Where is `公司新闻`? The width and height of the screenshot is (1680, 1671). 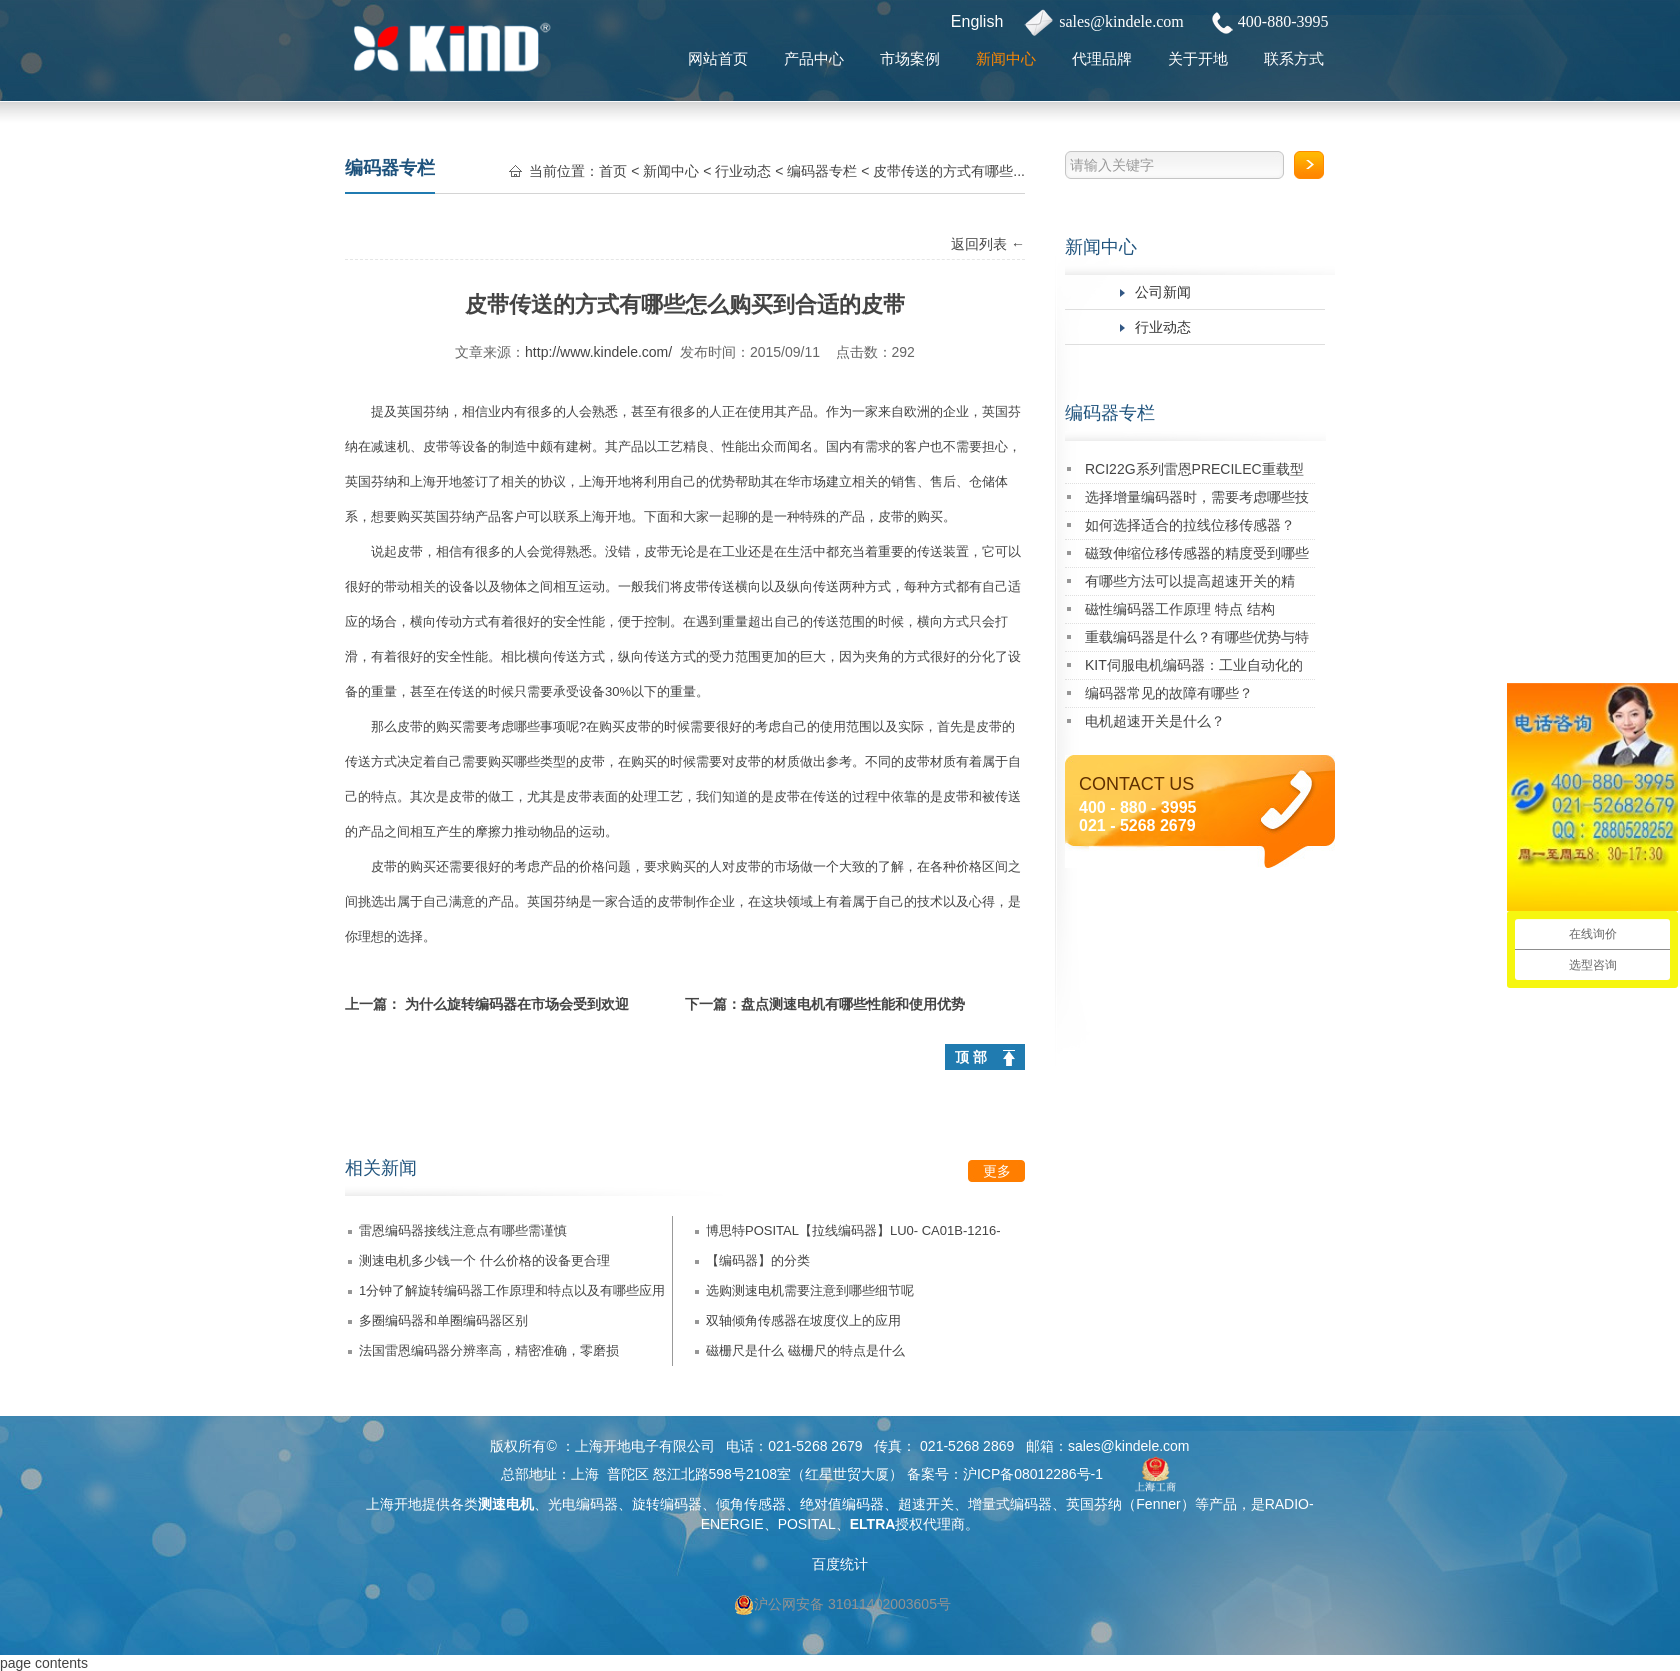
公司新闻 is located at coordinates (1163, 292).